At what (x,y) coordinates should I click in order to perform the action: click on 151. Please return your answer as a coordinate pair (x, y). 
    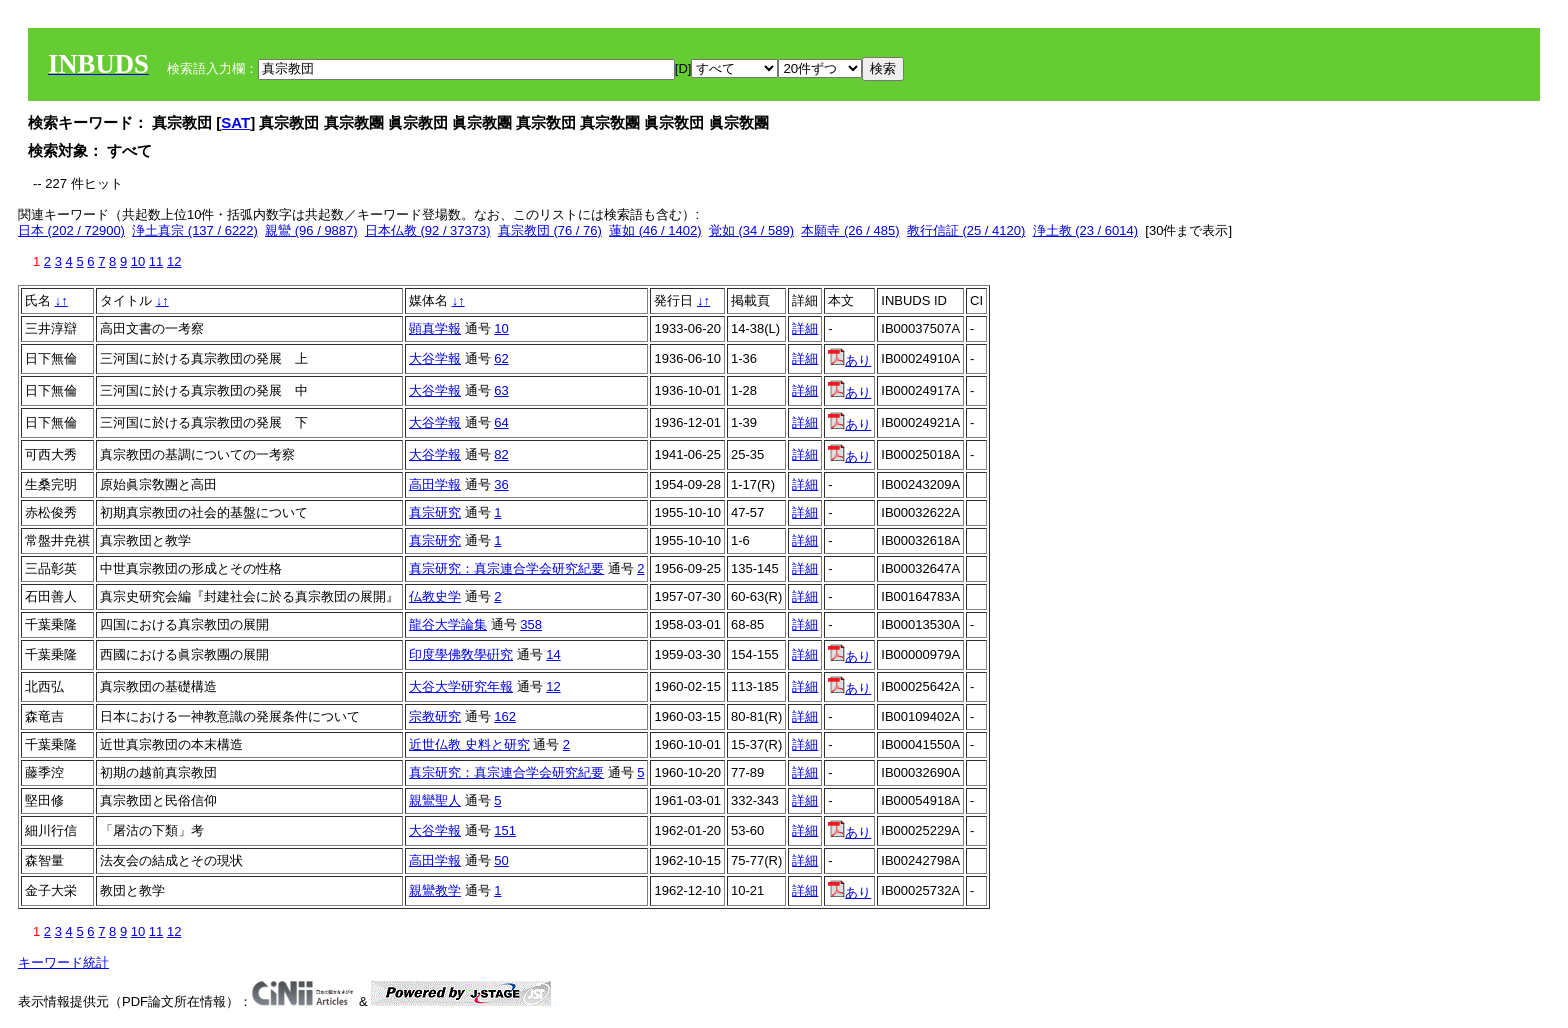
    Looking at the image, I should click on (505, 830).